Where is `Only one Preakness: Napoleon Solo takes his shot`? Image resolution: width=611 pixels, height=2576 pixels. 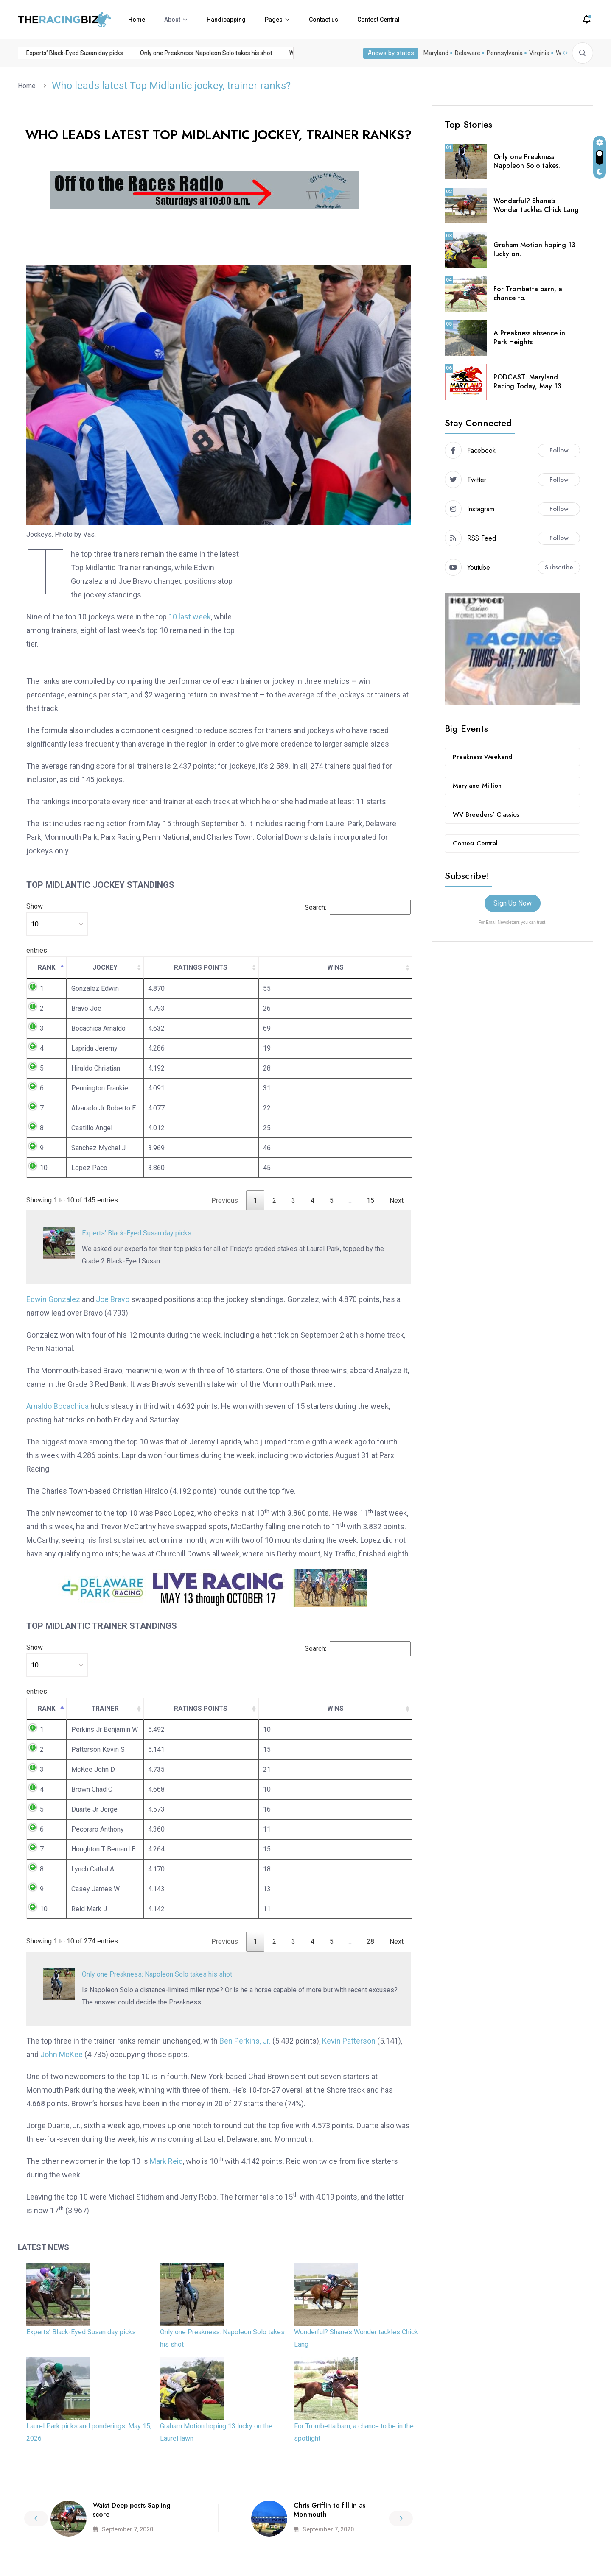 Only one Preakness: Napoleon Solo takes his shot is located at coordinates (182, 53).